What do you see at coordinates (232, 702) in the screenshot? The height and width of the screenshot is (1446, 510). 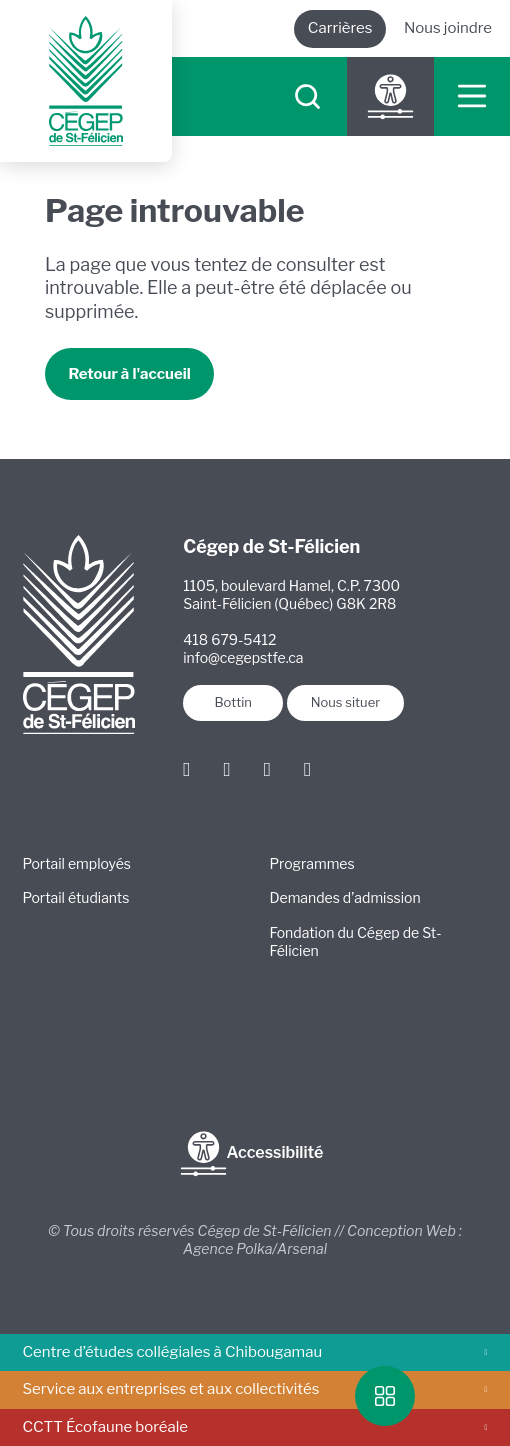 I see `Bottin` at bounding box center [232, 702].